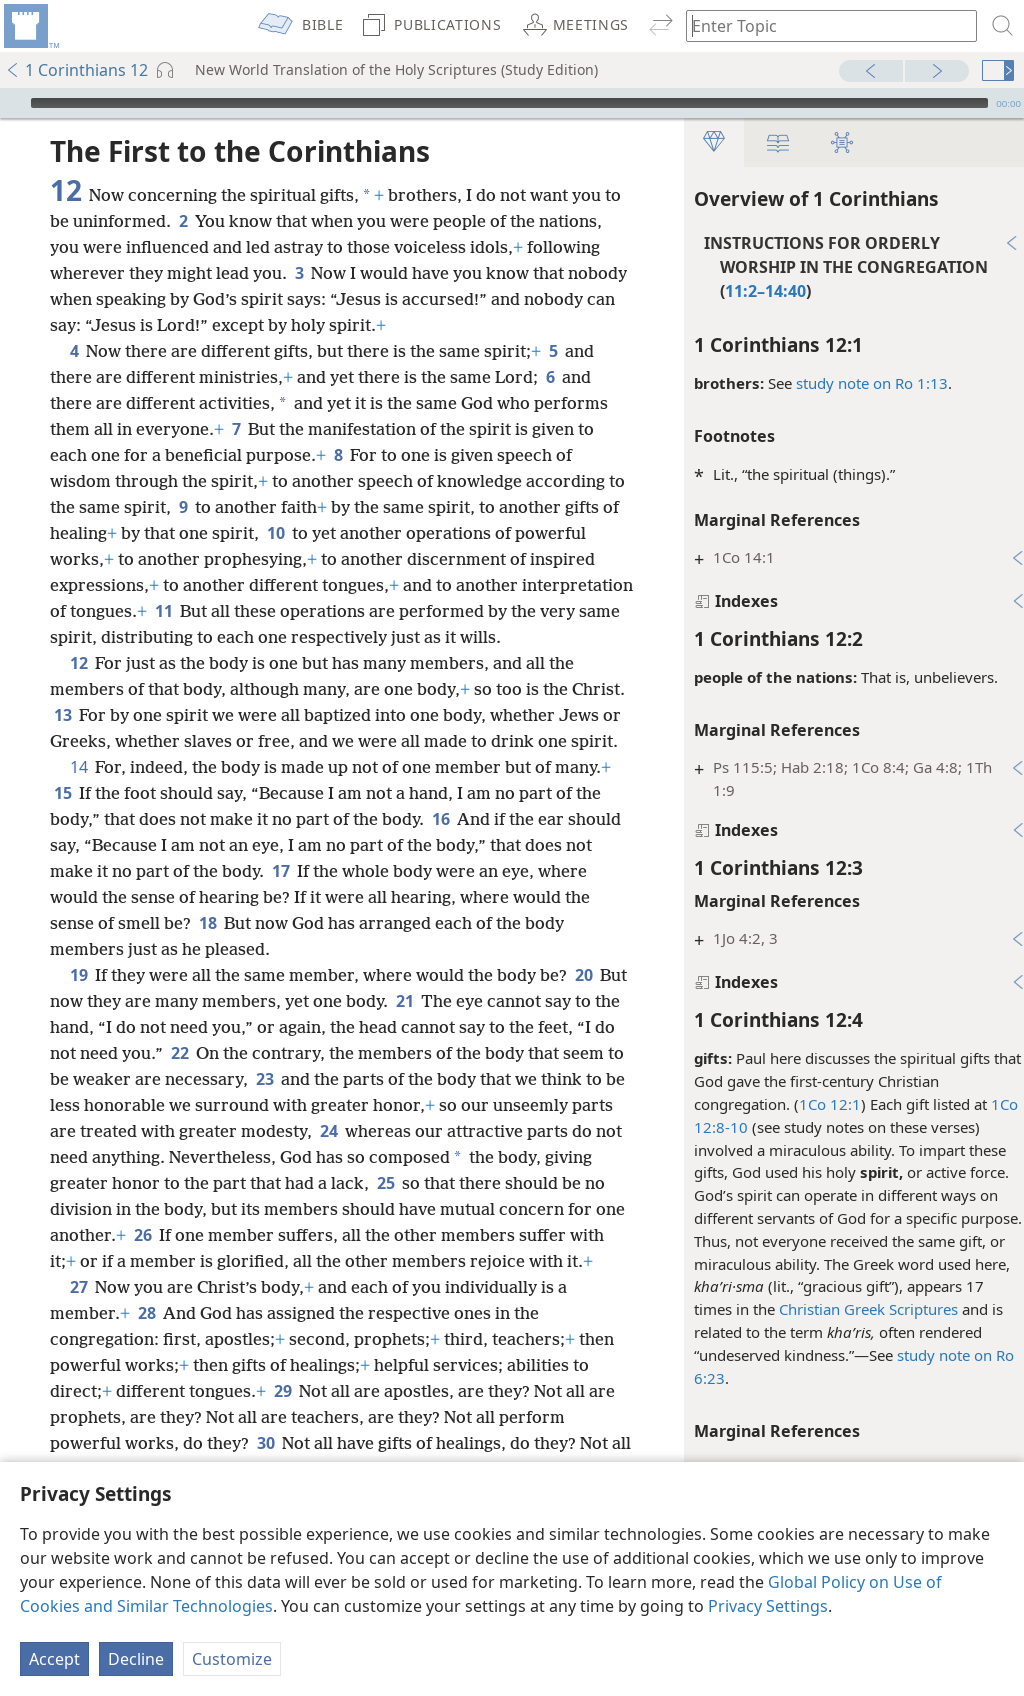 This screenshot has width=1024, height=1696. Describe the element at coordinates (207, 949) in the screenshot. I see `18` at that location.